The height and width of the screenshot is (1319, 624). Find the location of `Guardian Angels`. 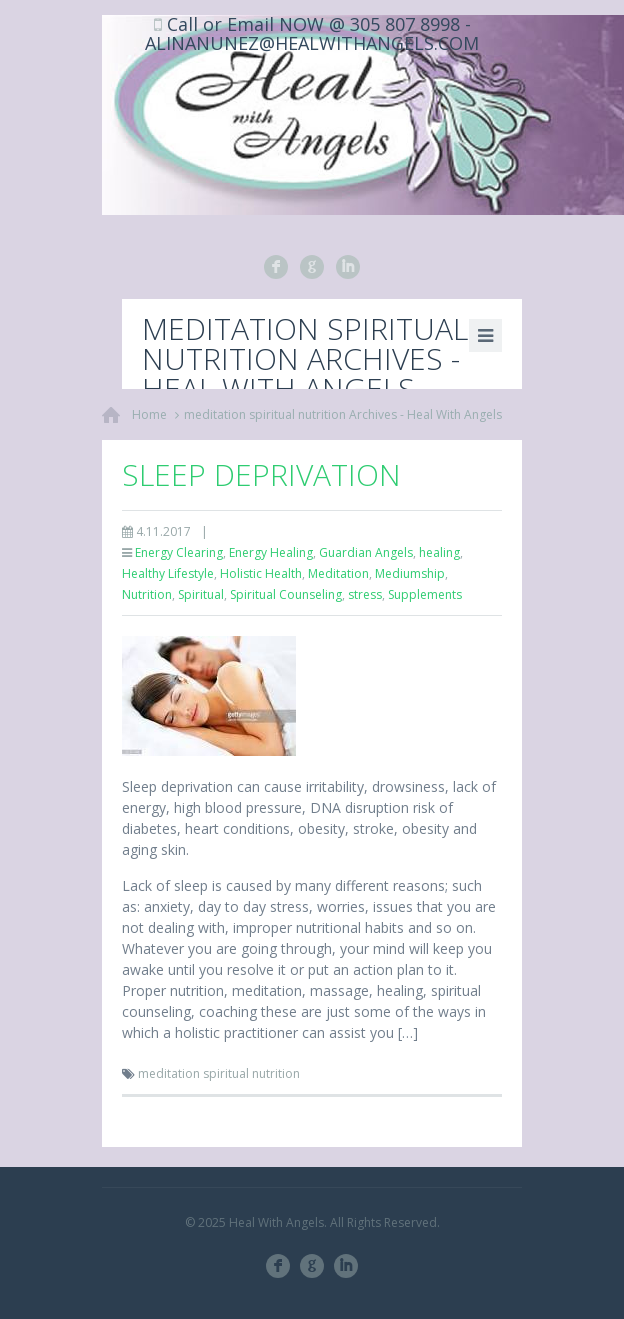

Guardian Angels is located at coordinates (366, 552).